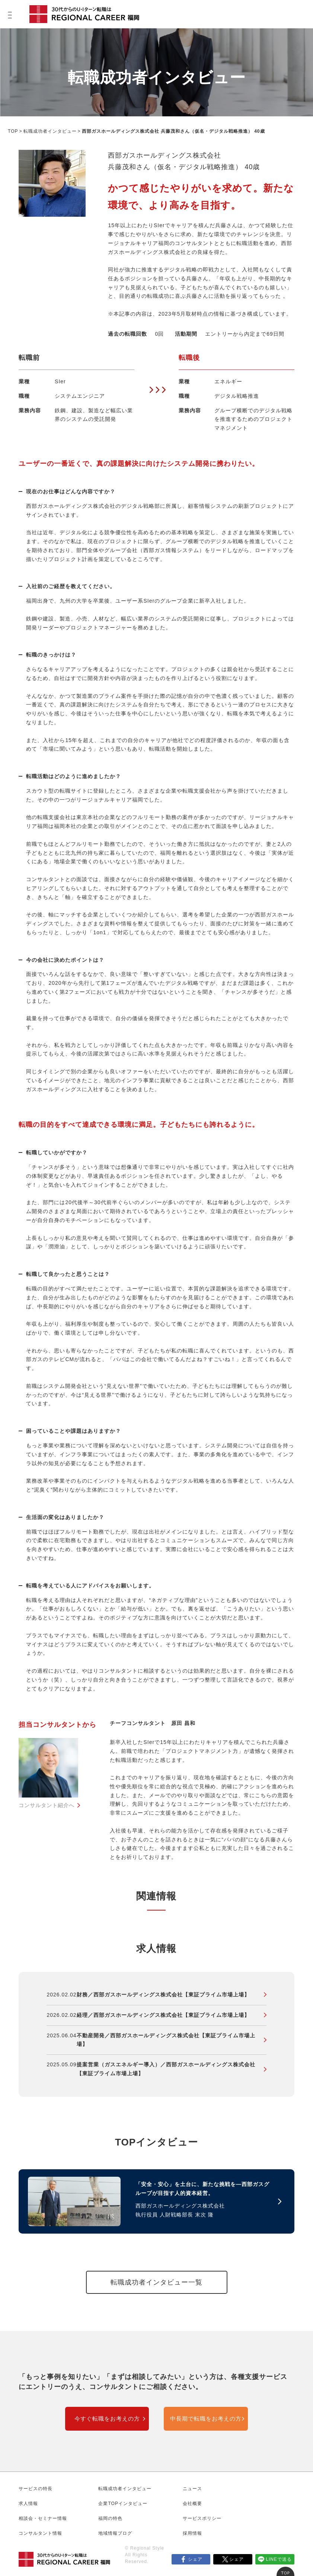  I want to click on 会社概要, so click(192, 2503).